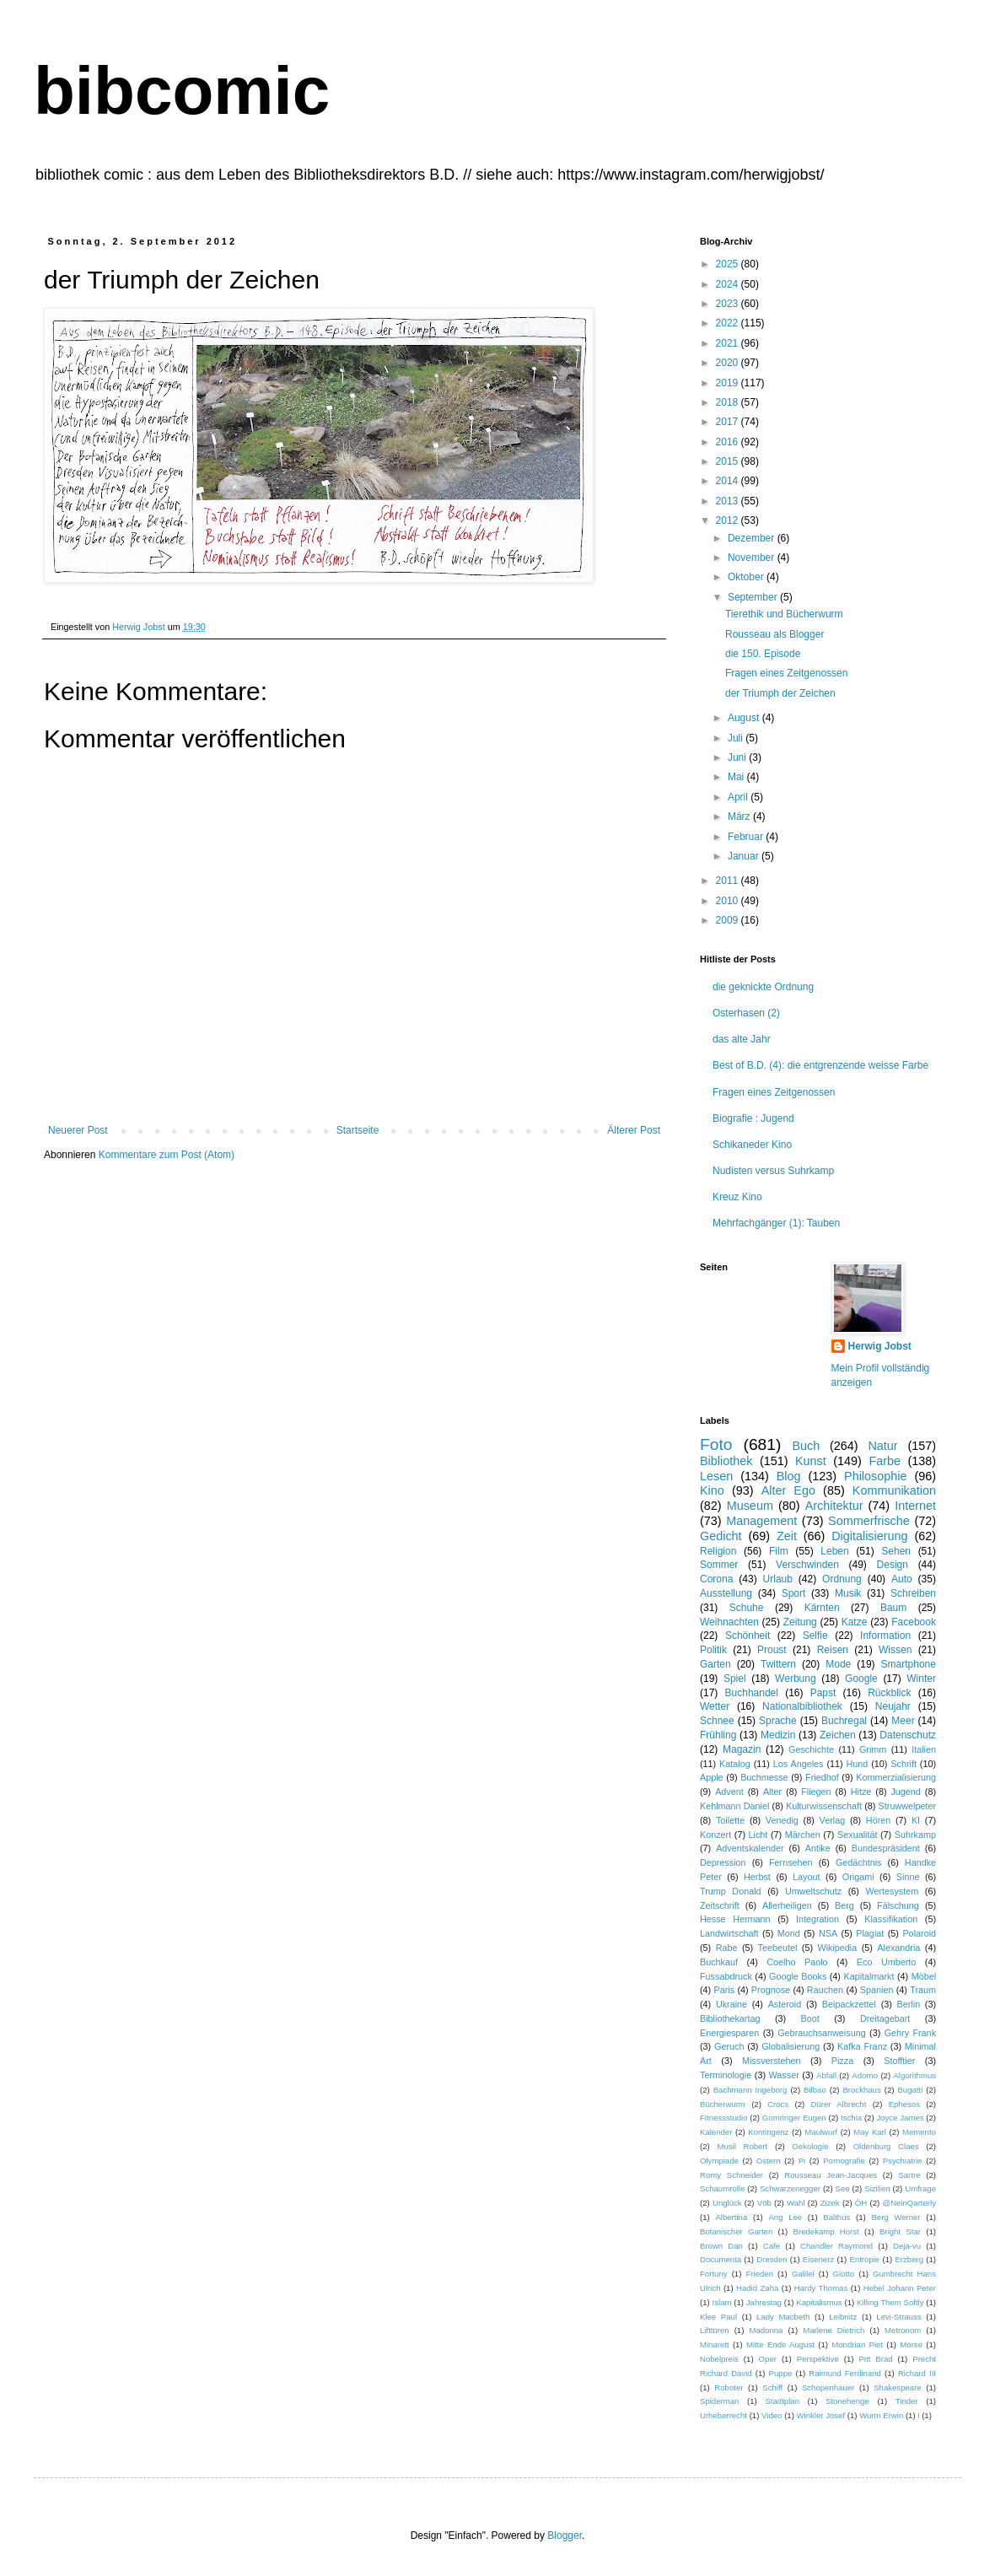 The image size is (995, 2576). What do you see at coordinates (899, 2288) in the screenshot?
I see `Hebel Johann Peter` at bounding box center [899, 2288].